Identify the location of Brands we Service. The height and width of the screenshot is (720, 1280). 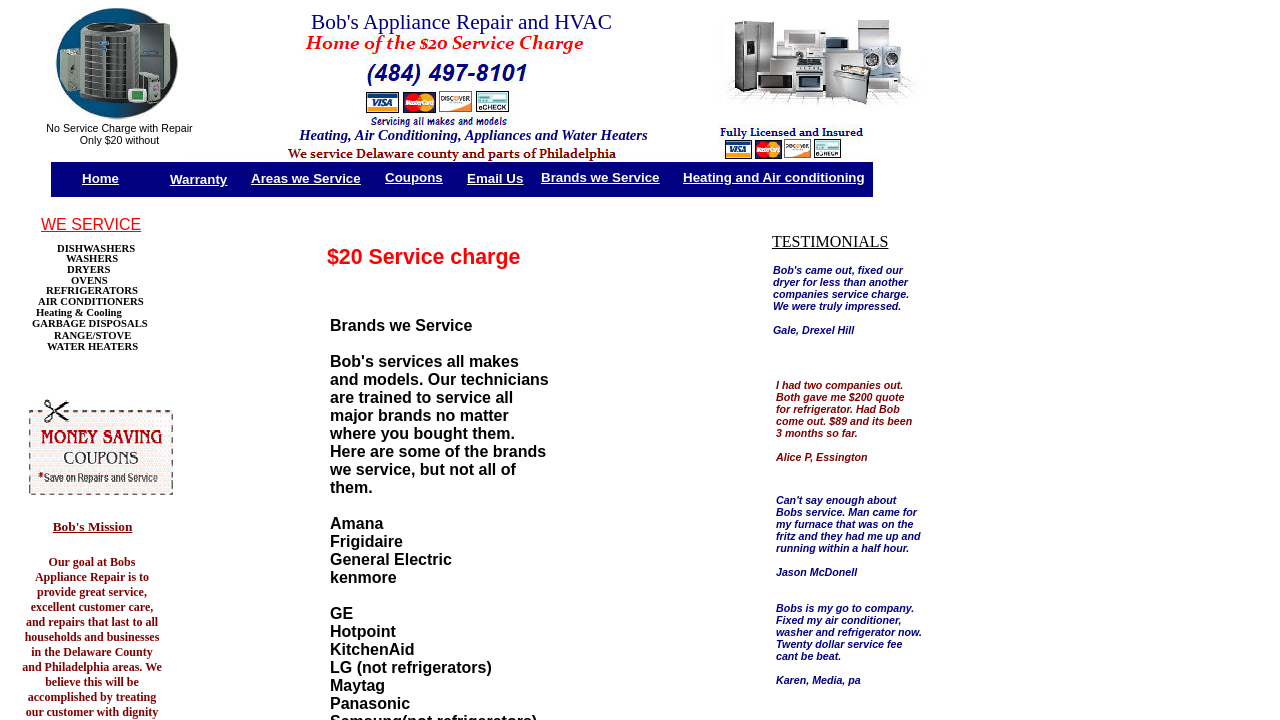
(600, 177).